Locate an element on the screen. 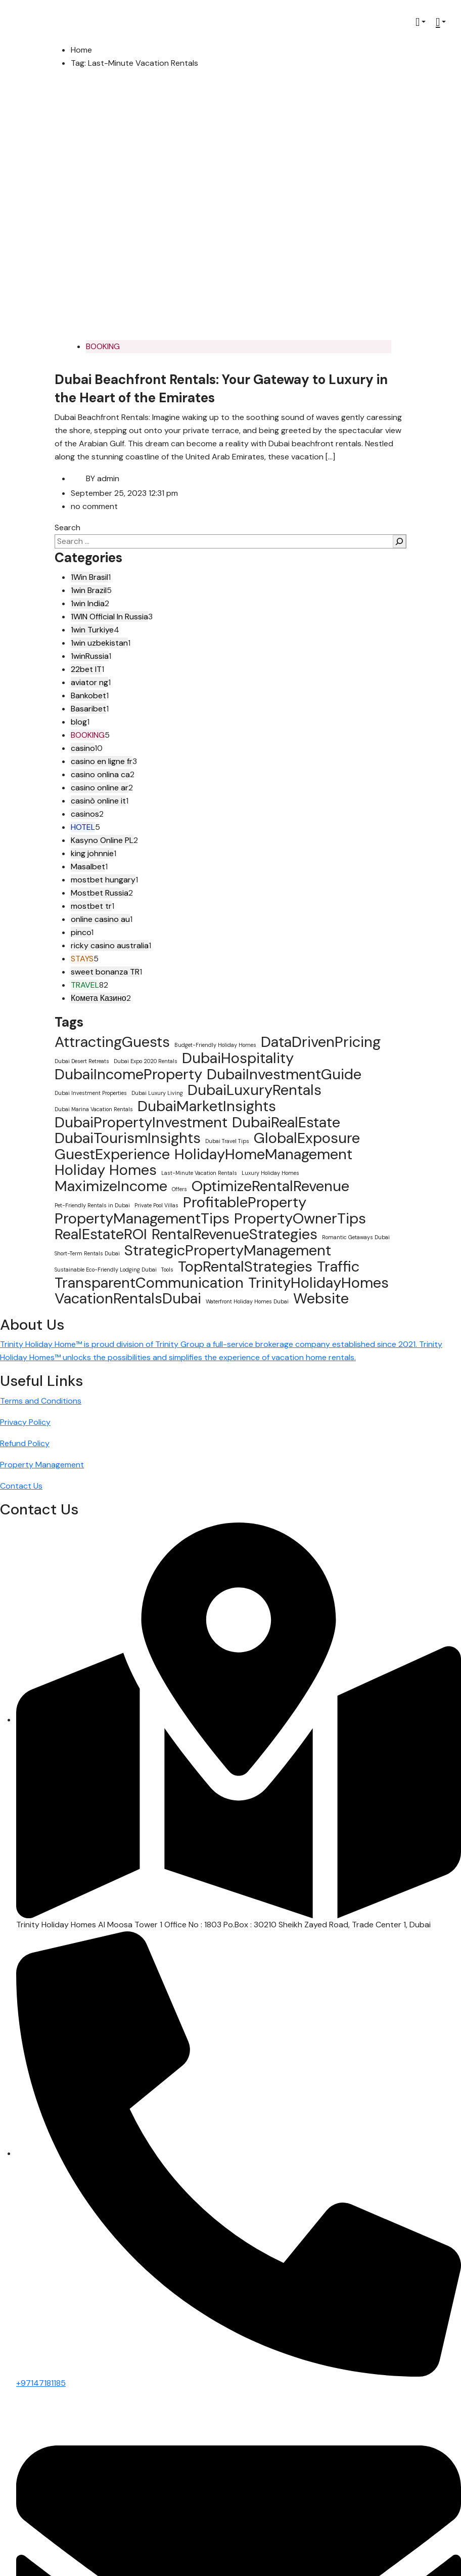 This screenshot has width=461, height=2576. casino is located at coordinates (83, 748).